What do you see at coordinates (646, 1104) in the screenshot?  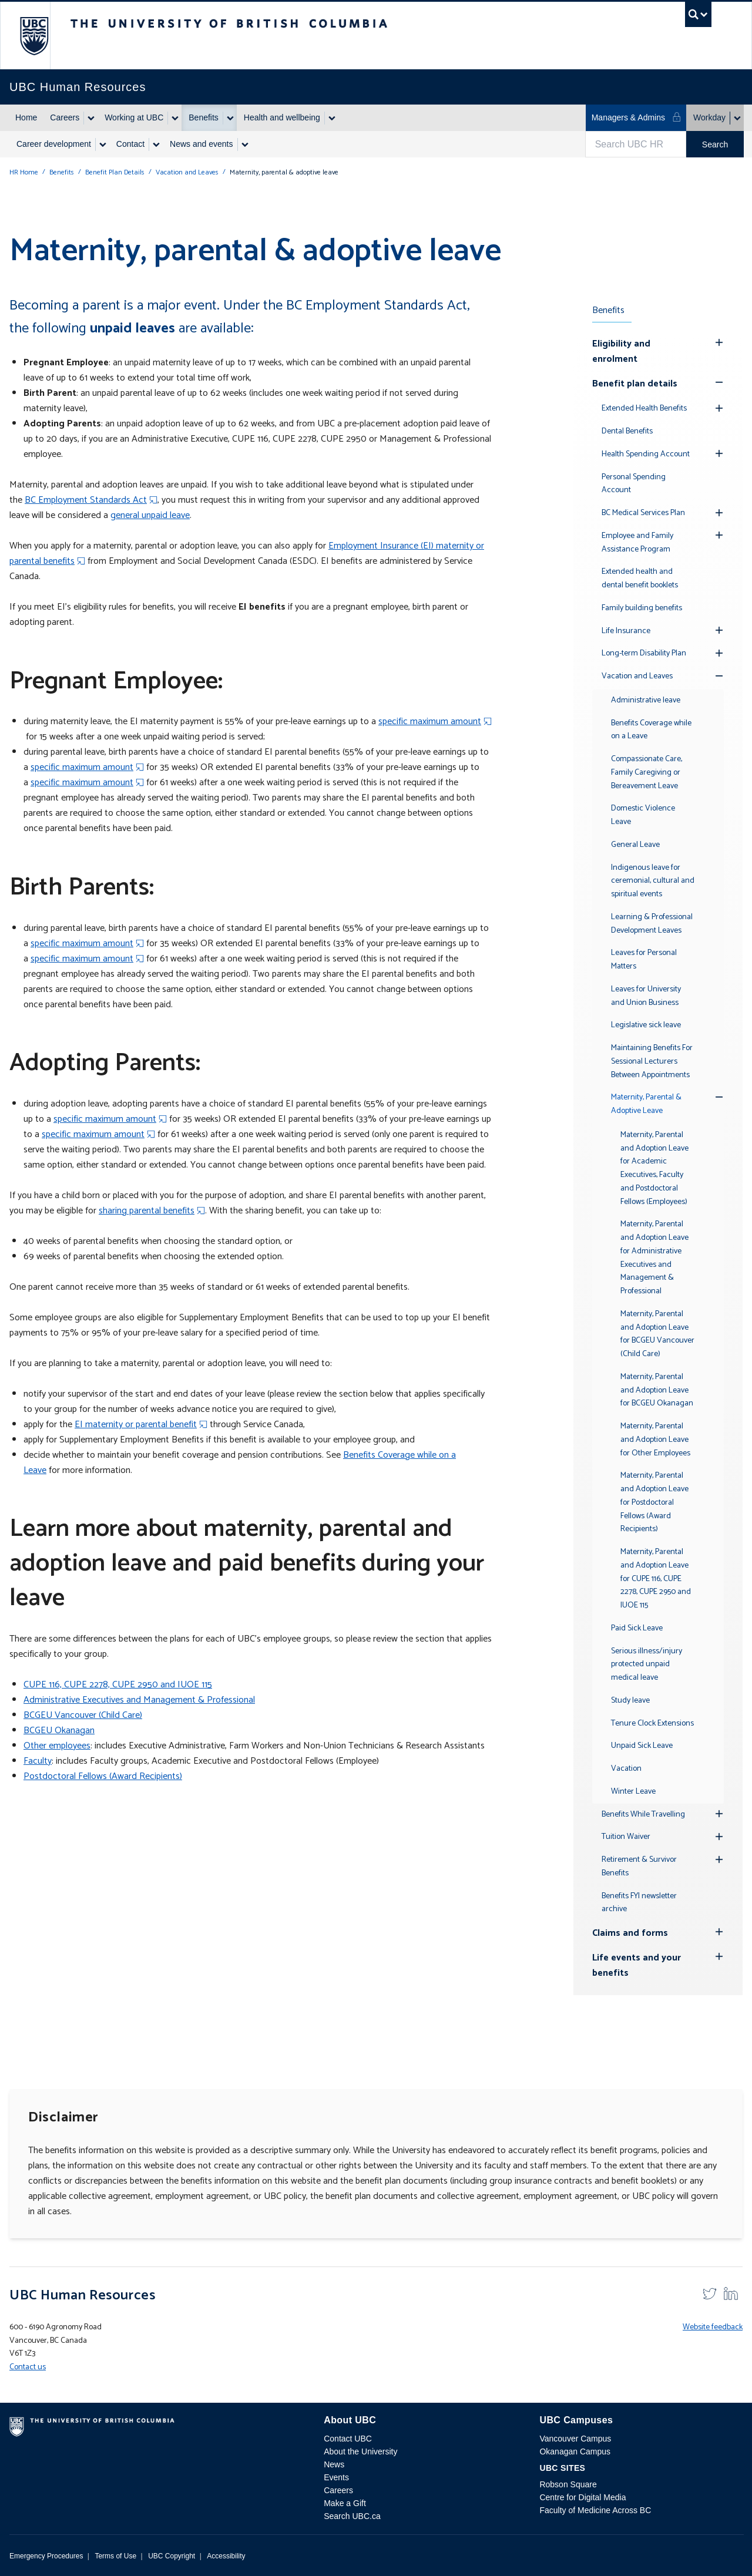 I see `Maternity, Parental & Adoptive Leave` at bounding box center [646, 1104].